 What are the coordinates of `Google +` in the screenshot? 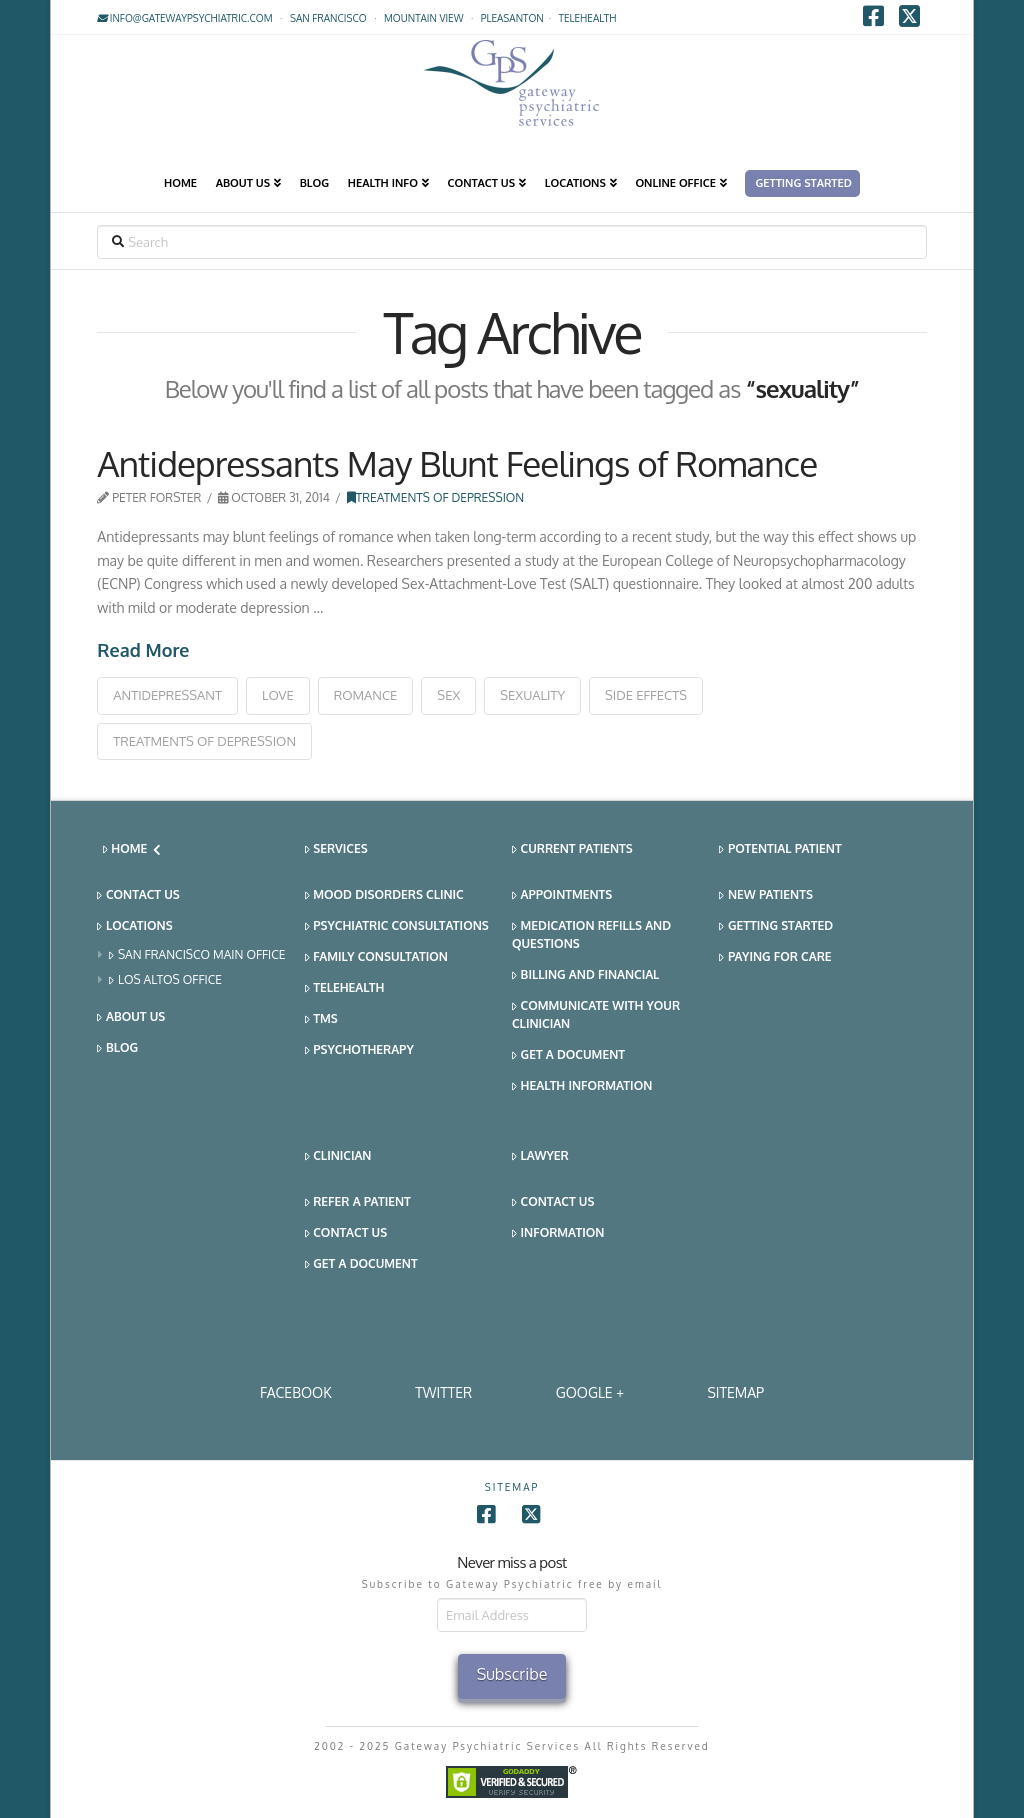 It's located at (590, 1392).